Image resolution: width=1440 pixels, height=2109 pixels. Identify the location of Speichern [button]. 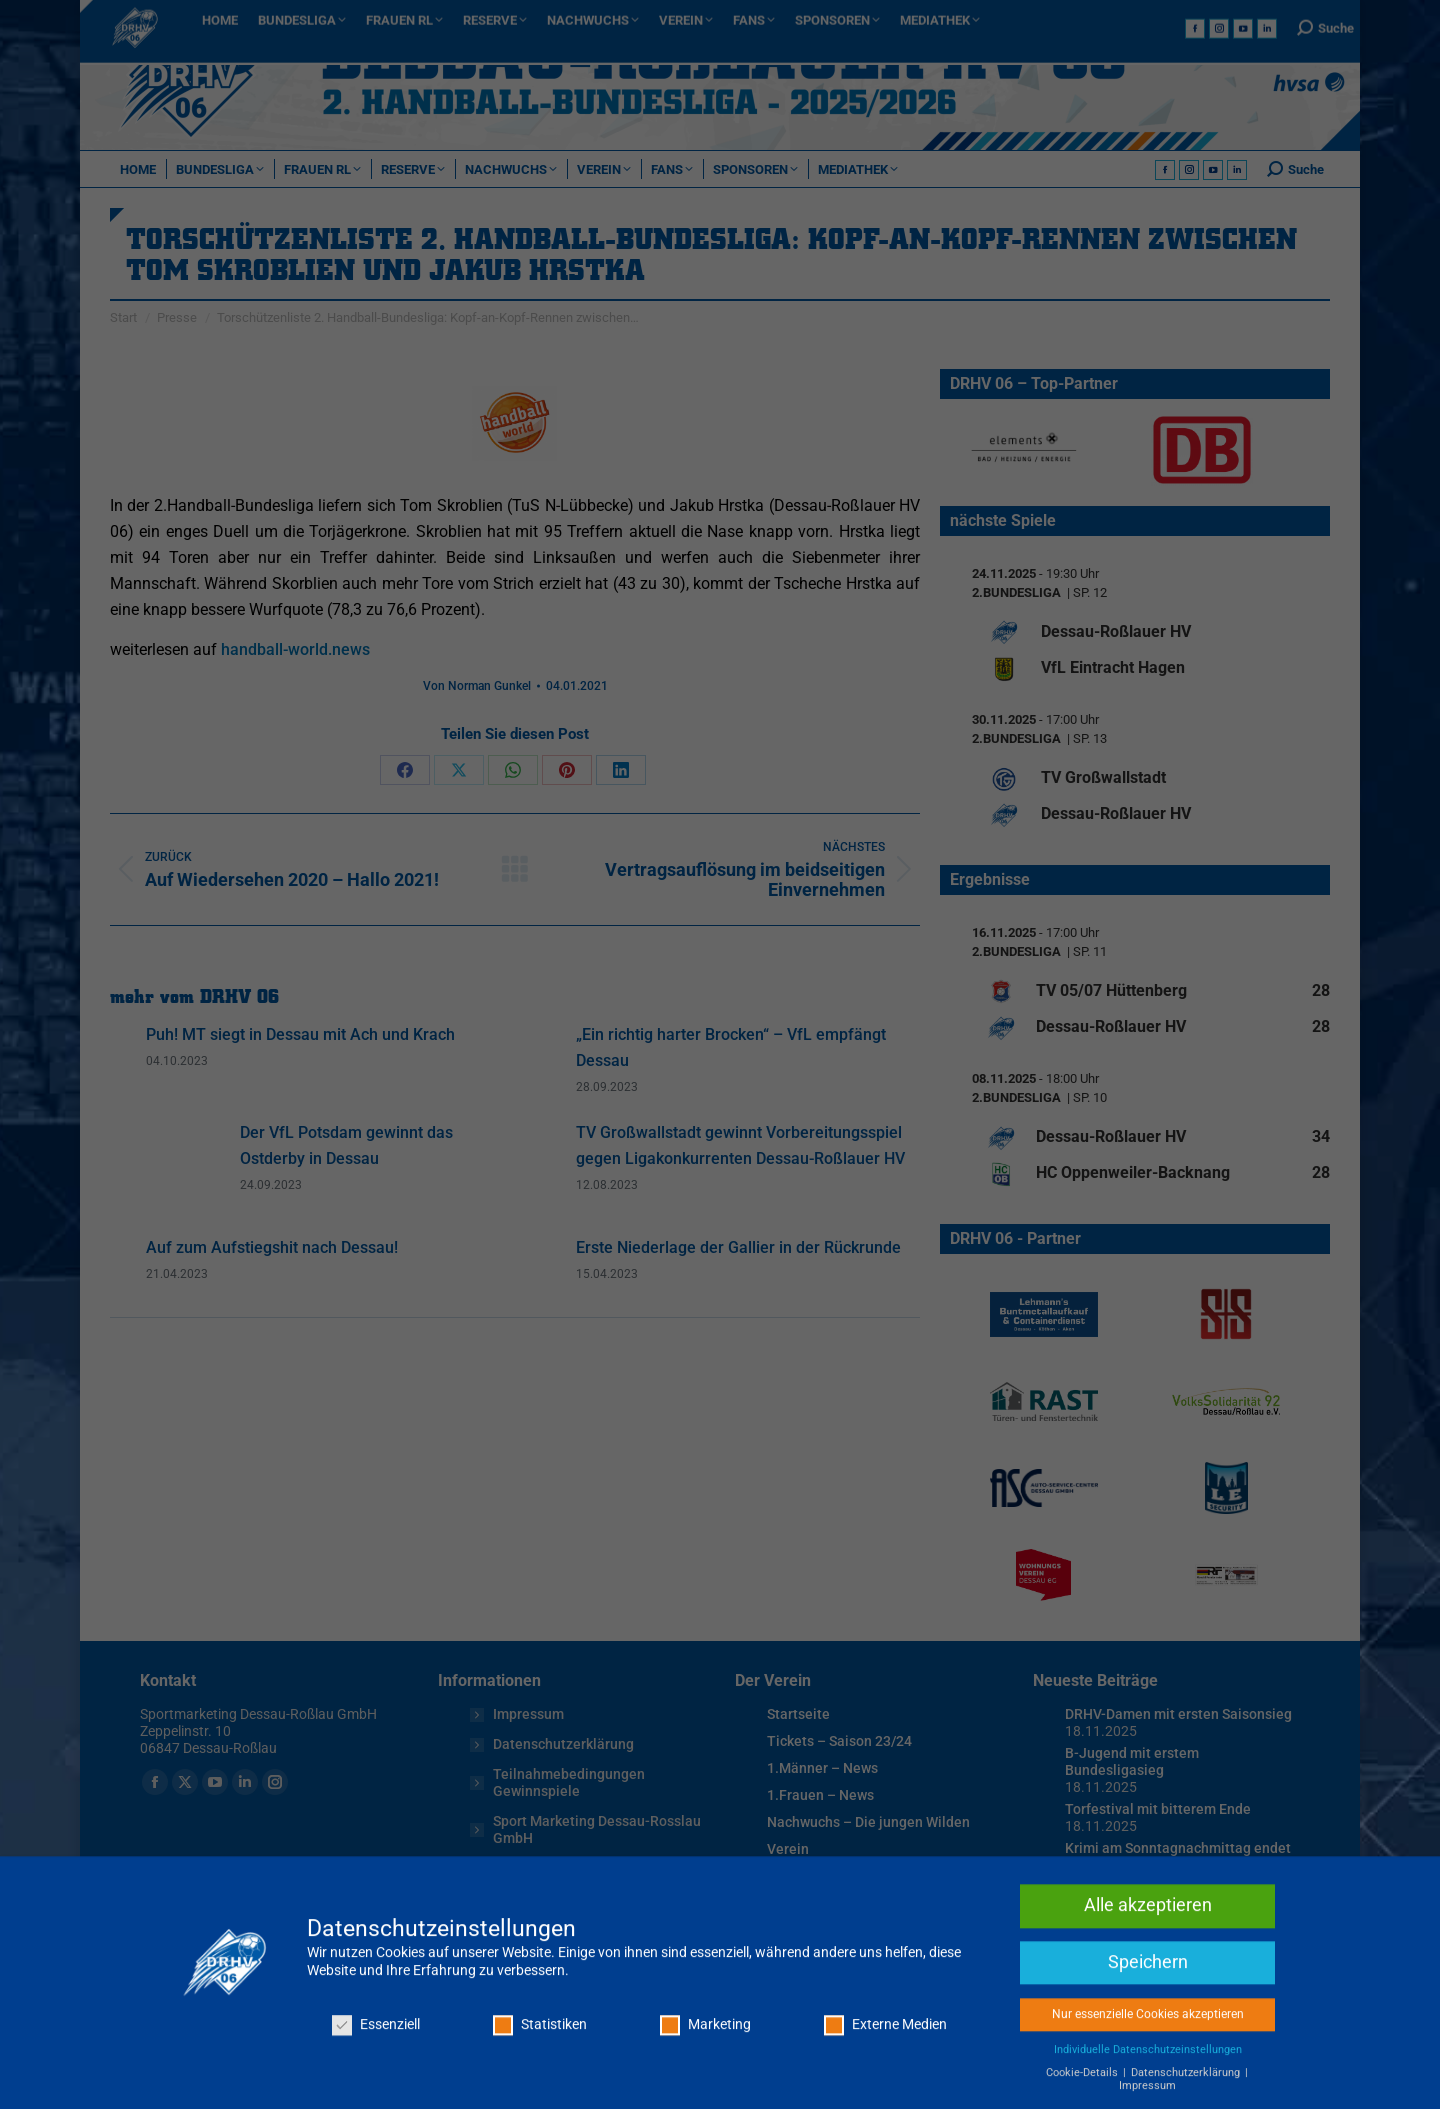
(1148, 2048).